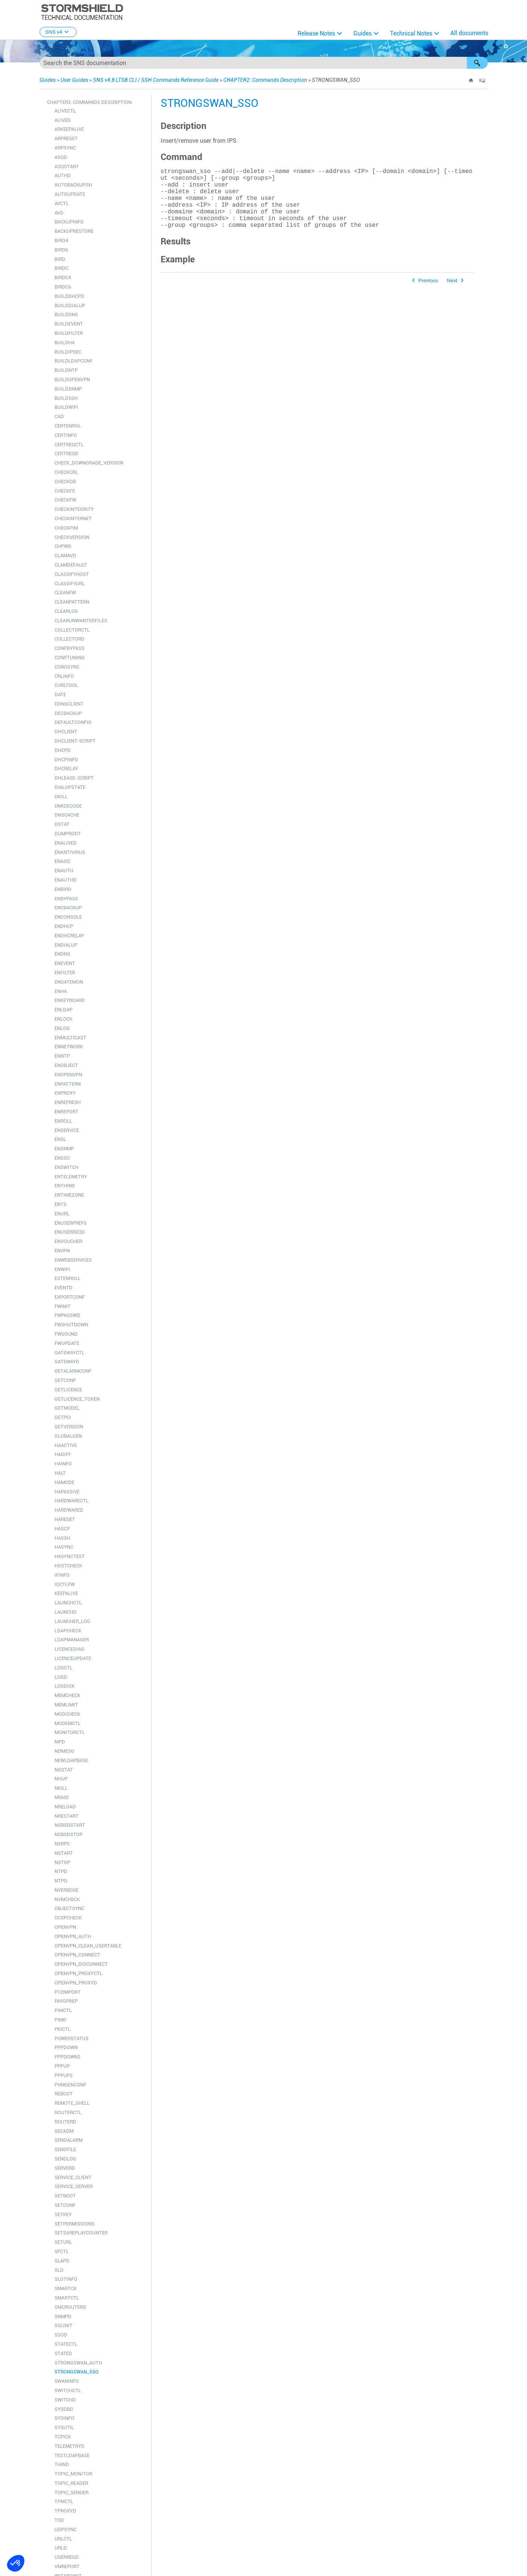  I want to click on IFINFO, so click(62, 1575).